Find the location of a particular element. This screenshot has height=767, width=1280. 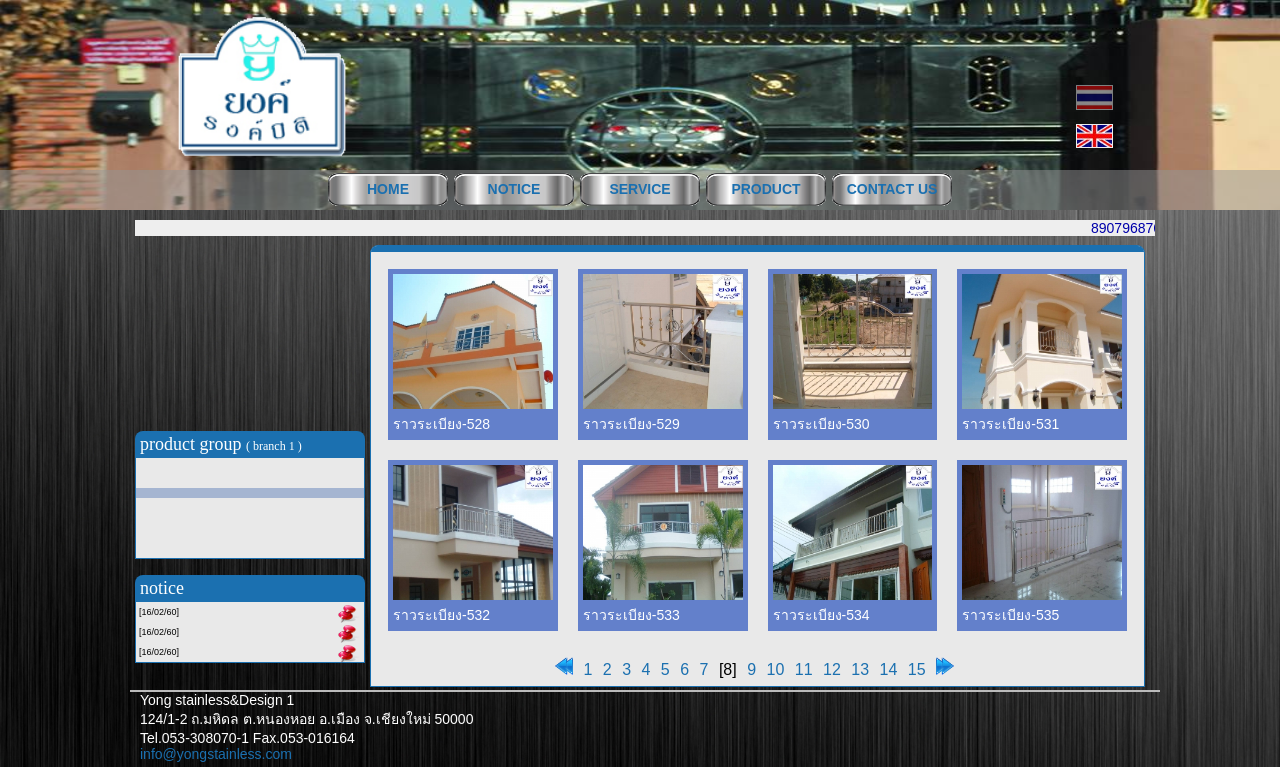

15 is located at coordinates (917, 669).